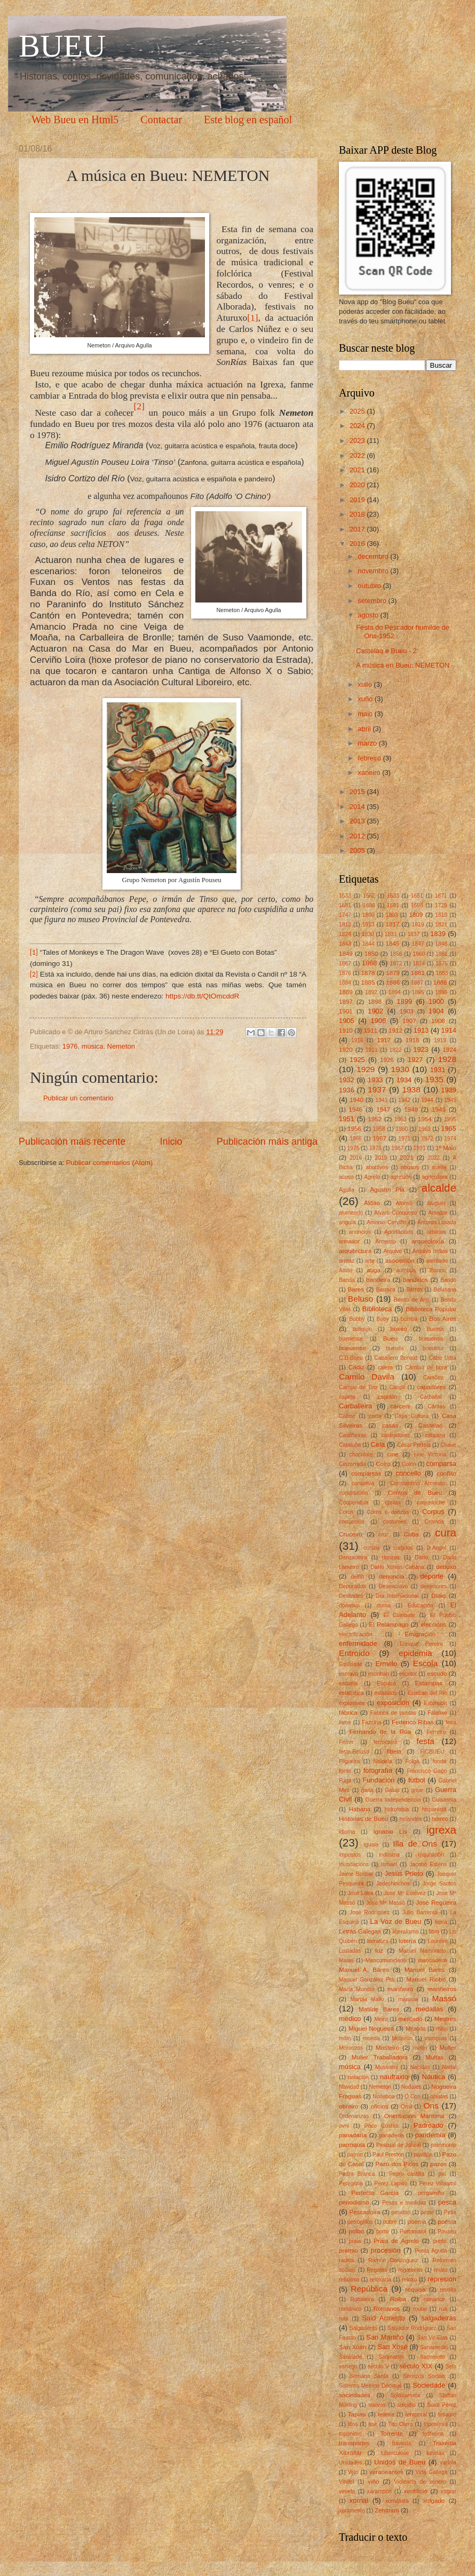 The image size is (475, 2576). I want to click on 1927, so click(415, 1060).